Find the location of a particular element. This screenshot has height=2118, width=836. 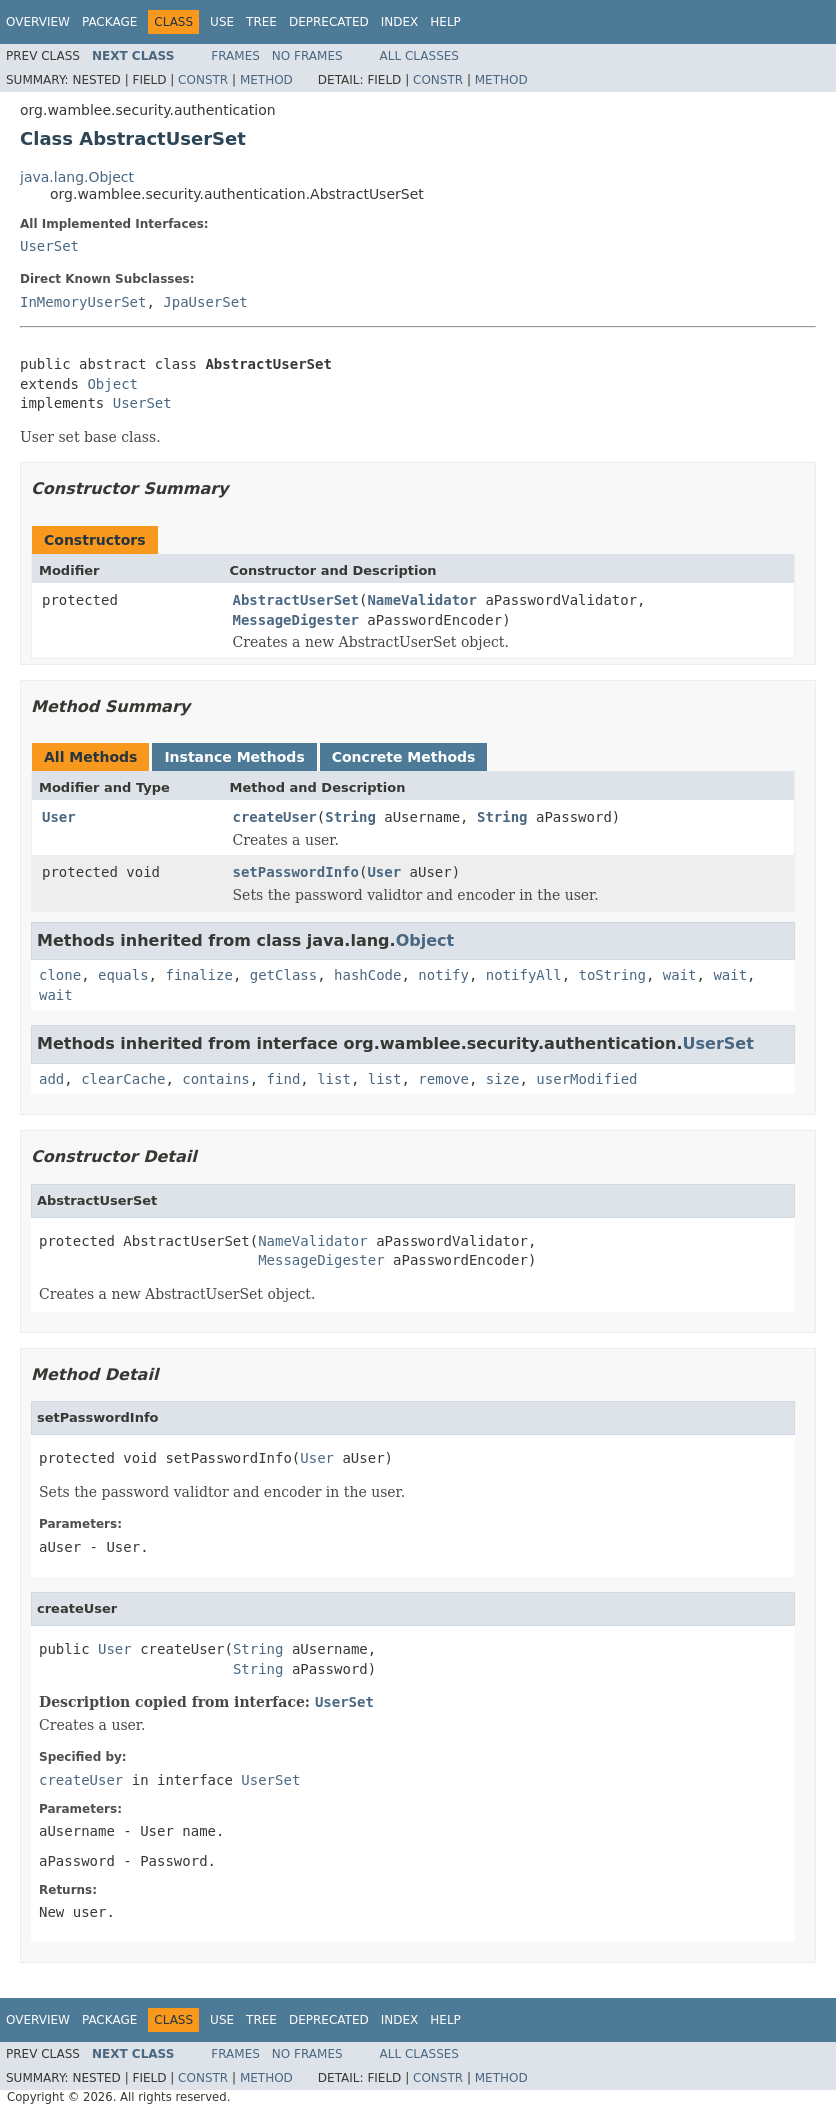

Object is located at coordinates (112, 384).